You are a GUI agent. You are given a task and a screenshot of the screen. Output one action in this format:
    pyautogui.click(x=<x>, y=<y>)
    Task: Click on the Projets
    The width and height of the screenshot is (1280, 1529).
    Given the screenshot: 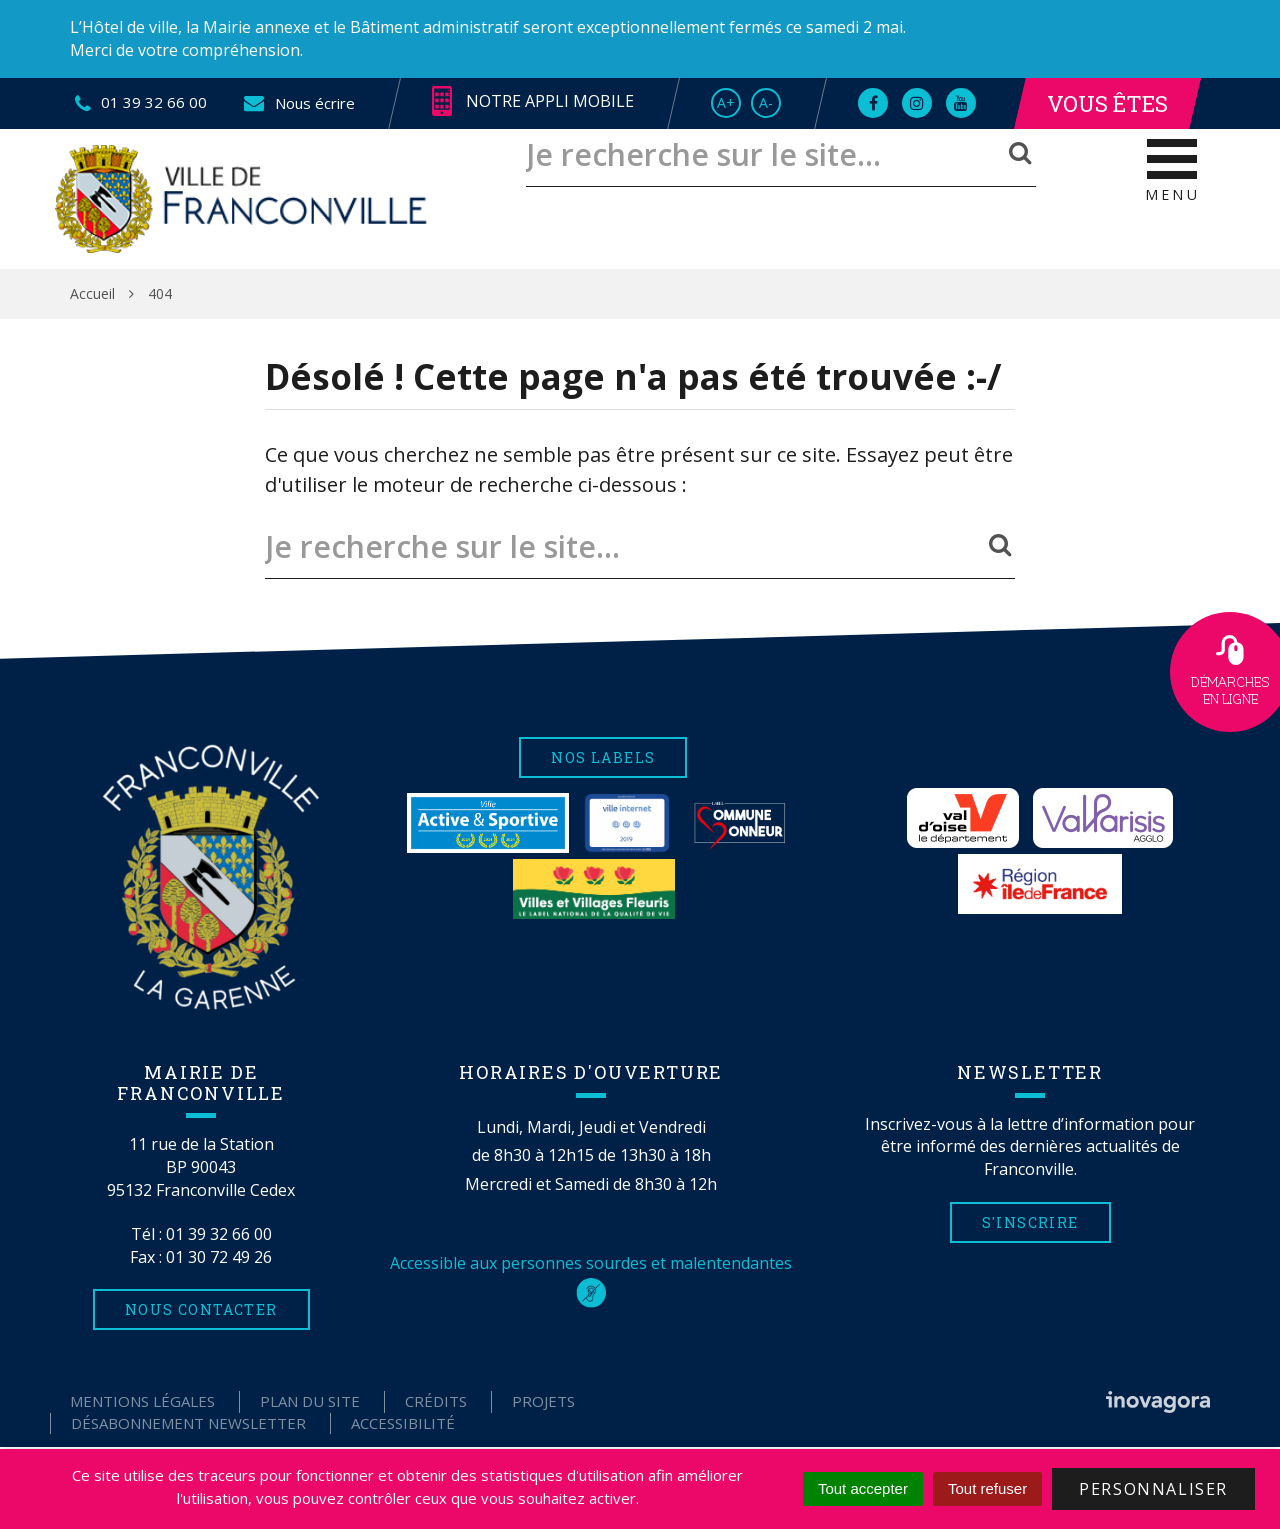 What is the action you would take?
    pyautogui.click(x=543, y=1401)
    